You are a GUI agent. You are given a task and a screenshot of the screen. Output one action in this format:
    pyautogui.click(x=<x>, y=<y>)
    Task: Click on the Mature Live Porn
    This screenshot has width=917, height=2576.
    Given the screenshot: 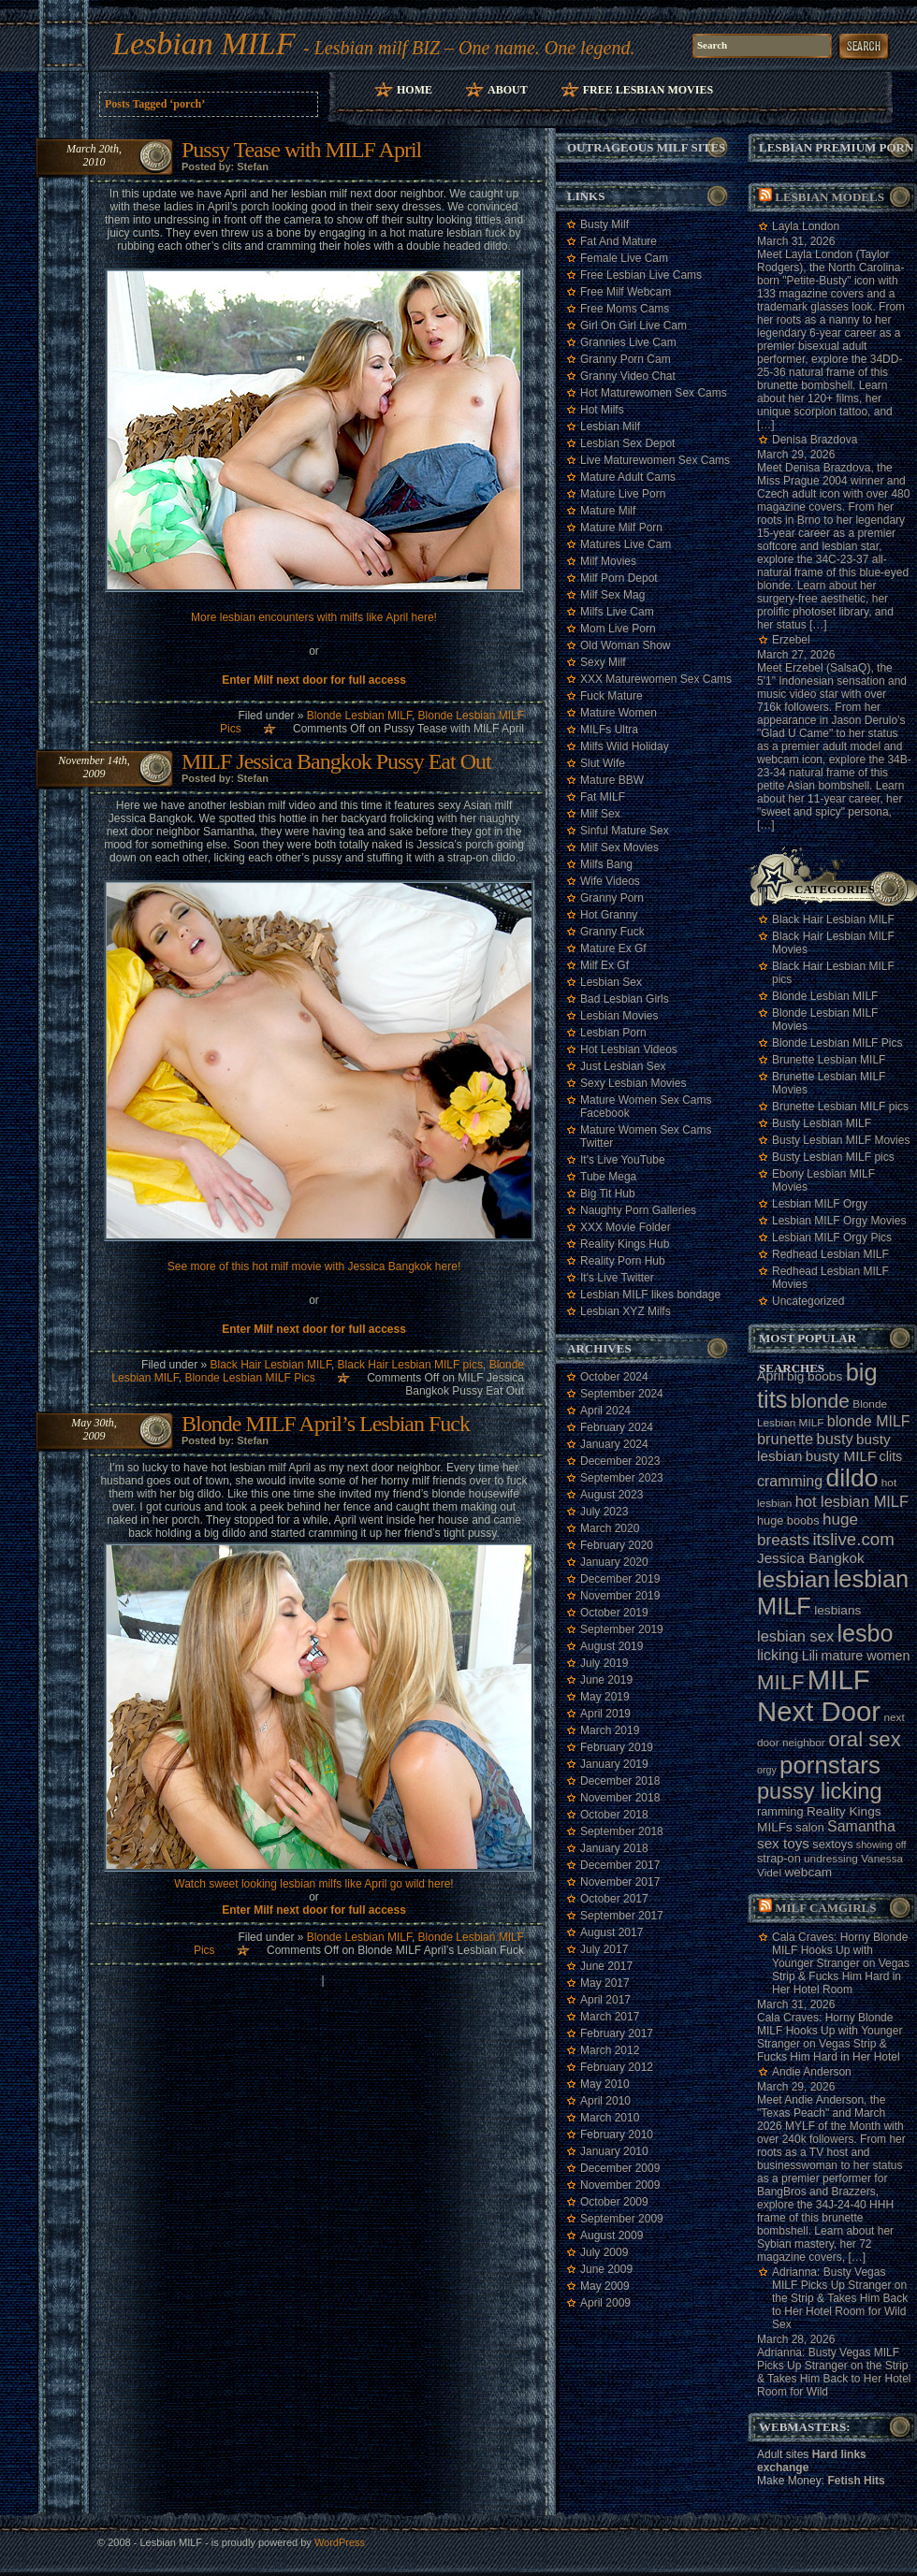 What is the action you would take?
    pyautogui.click(x=622, y=493)
    